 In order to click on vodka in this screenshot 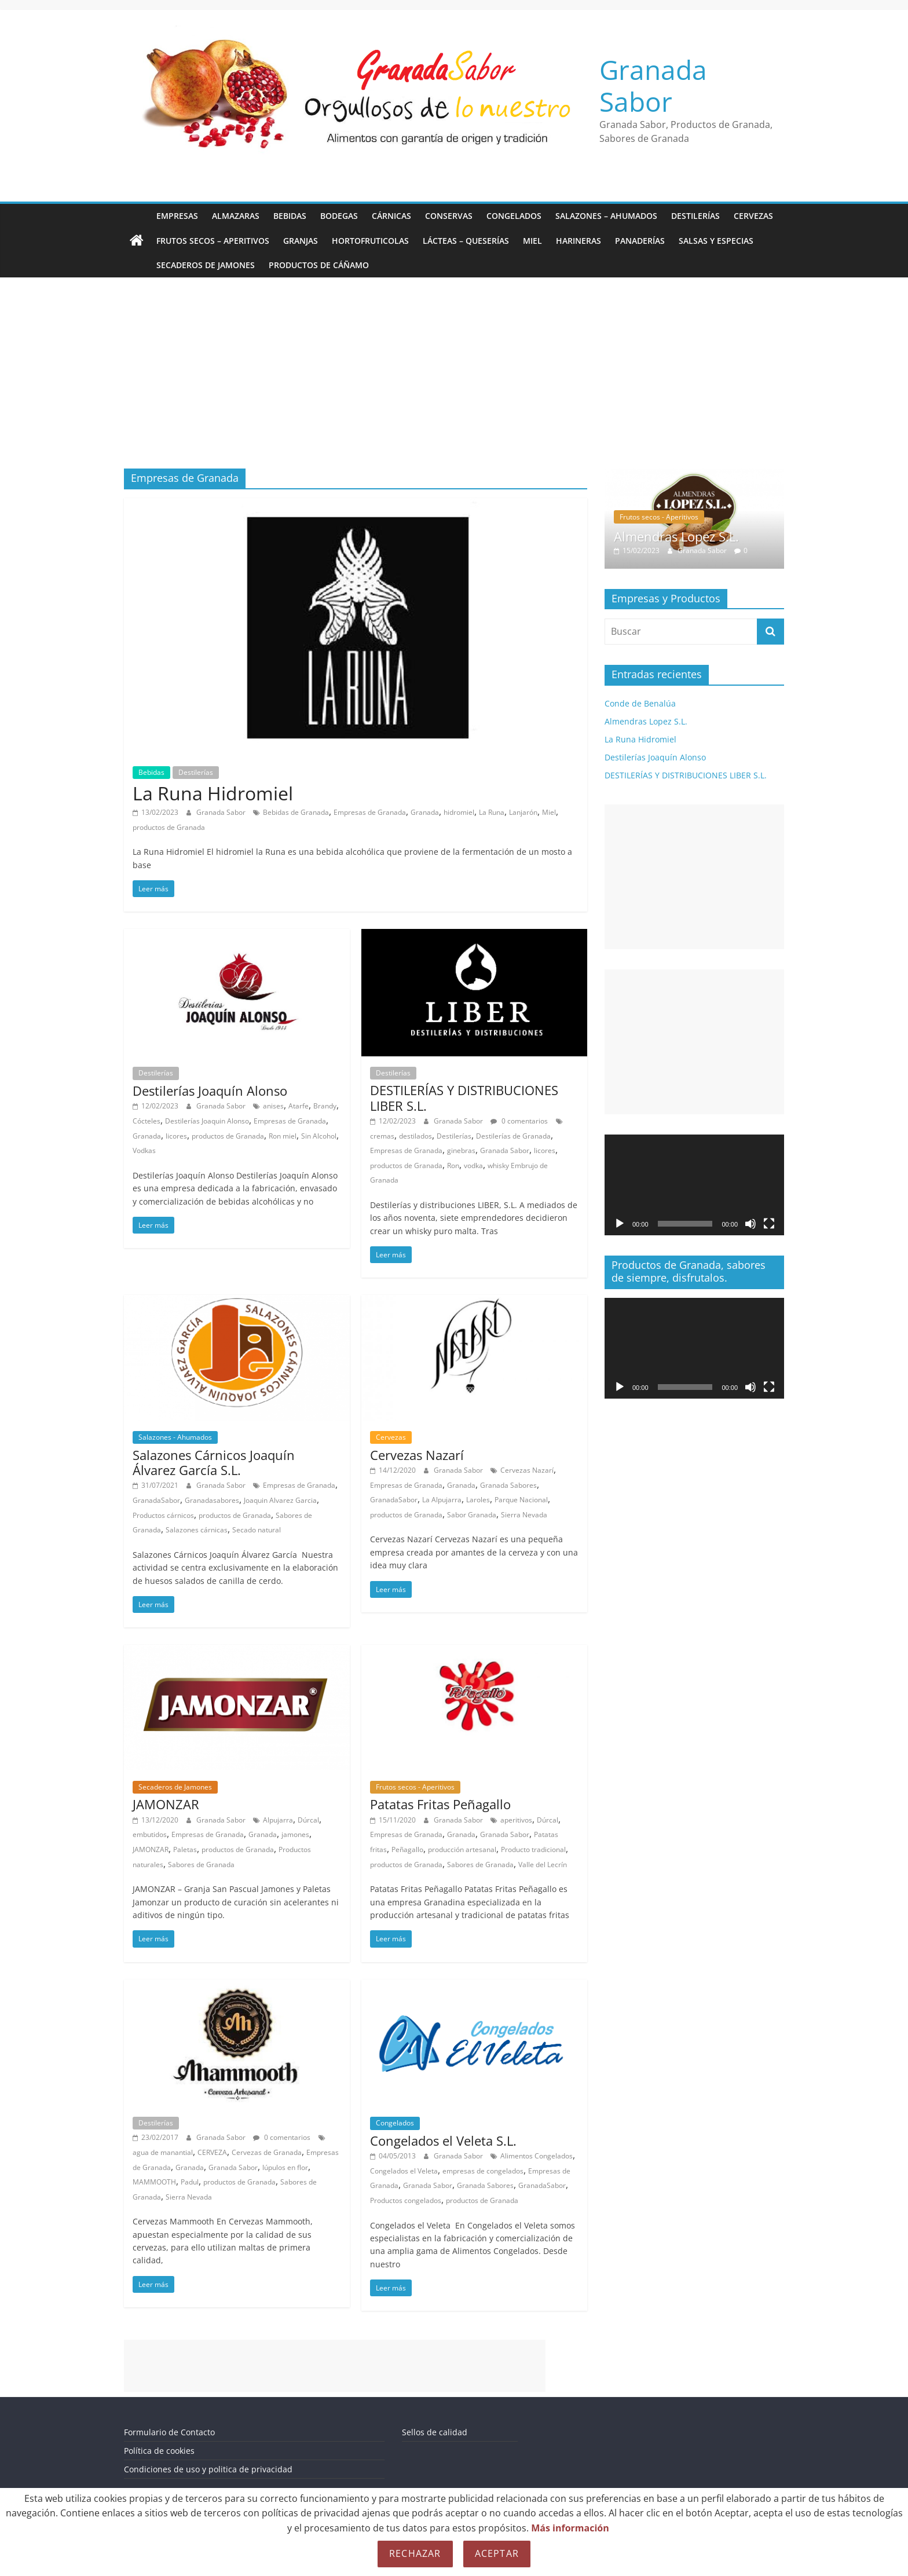, I will do `click(473, 1165)`.